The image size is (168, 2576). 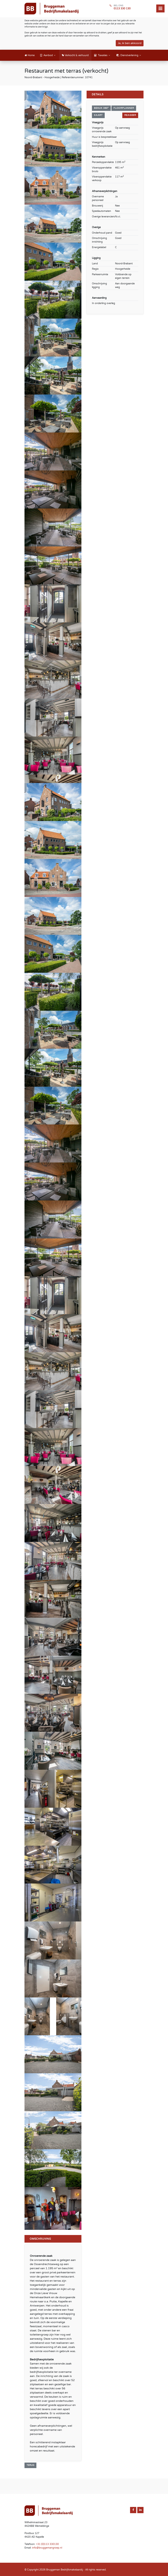 What do you see at coordinates (47, 2544) in the screenshot?
I see `+31 (0)113 330130` at bounding box center [47, 2544].